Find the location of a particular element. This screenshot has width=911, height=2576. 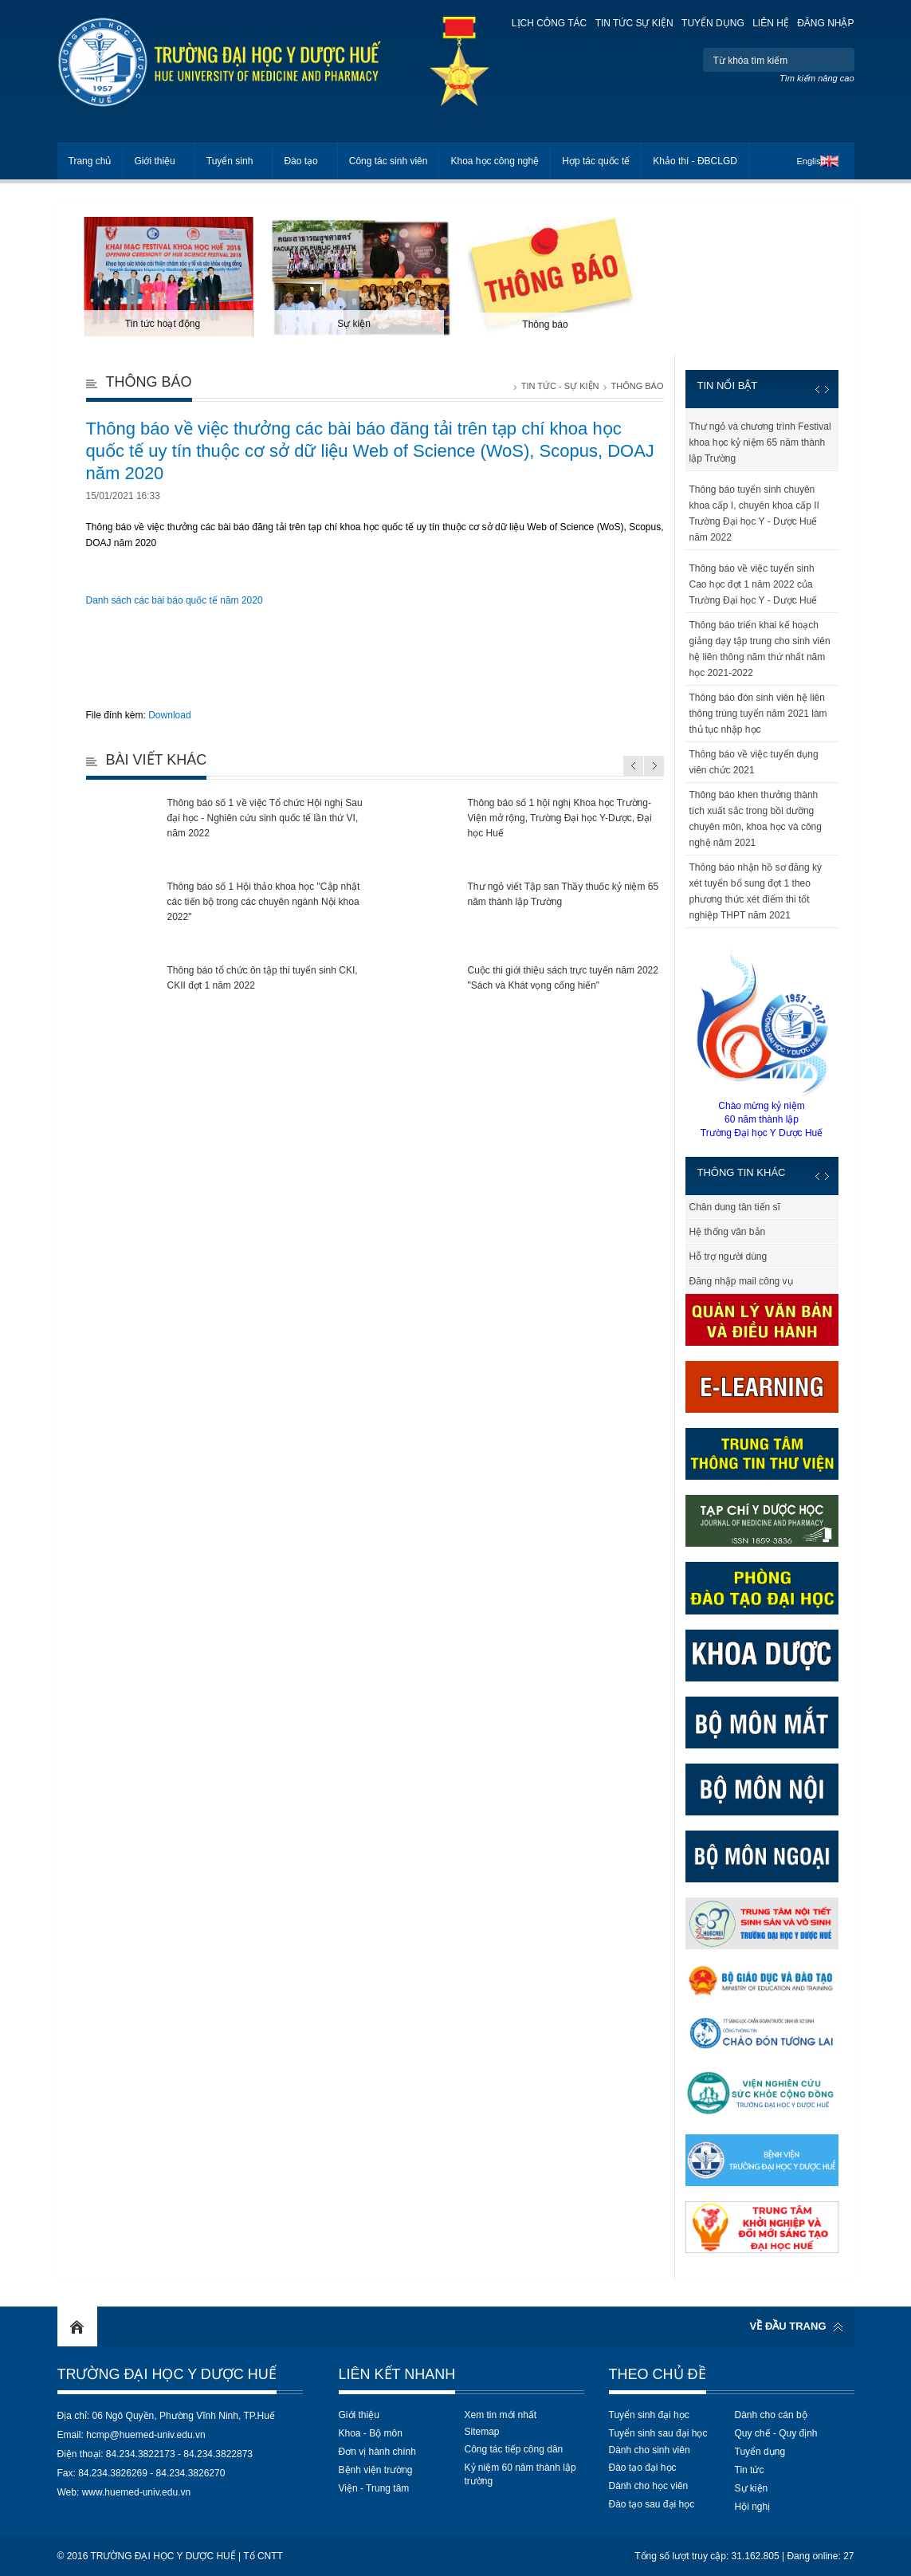

Hỗ trợ người dùng is located at coordinates (728, 1256).